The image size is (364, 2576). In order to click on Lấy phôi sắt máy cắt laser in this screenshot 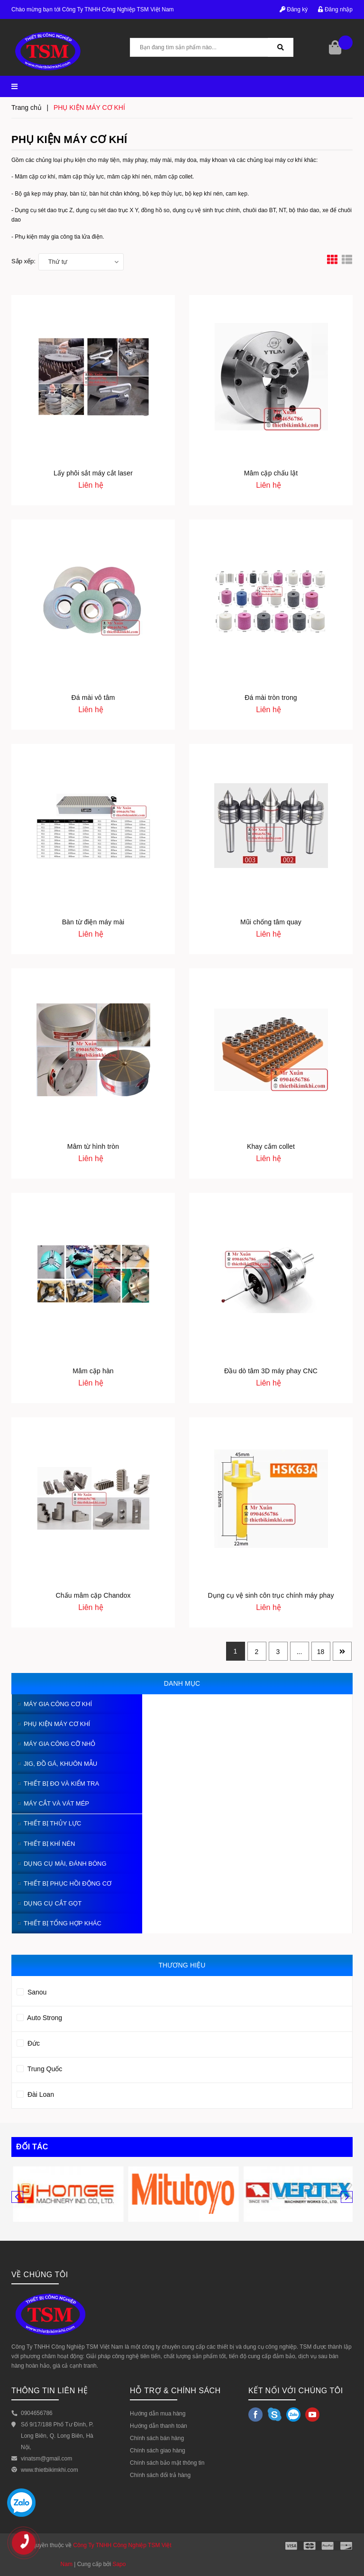, I will do `click(93, 473)`.